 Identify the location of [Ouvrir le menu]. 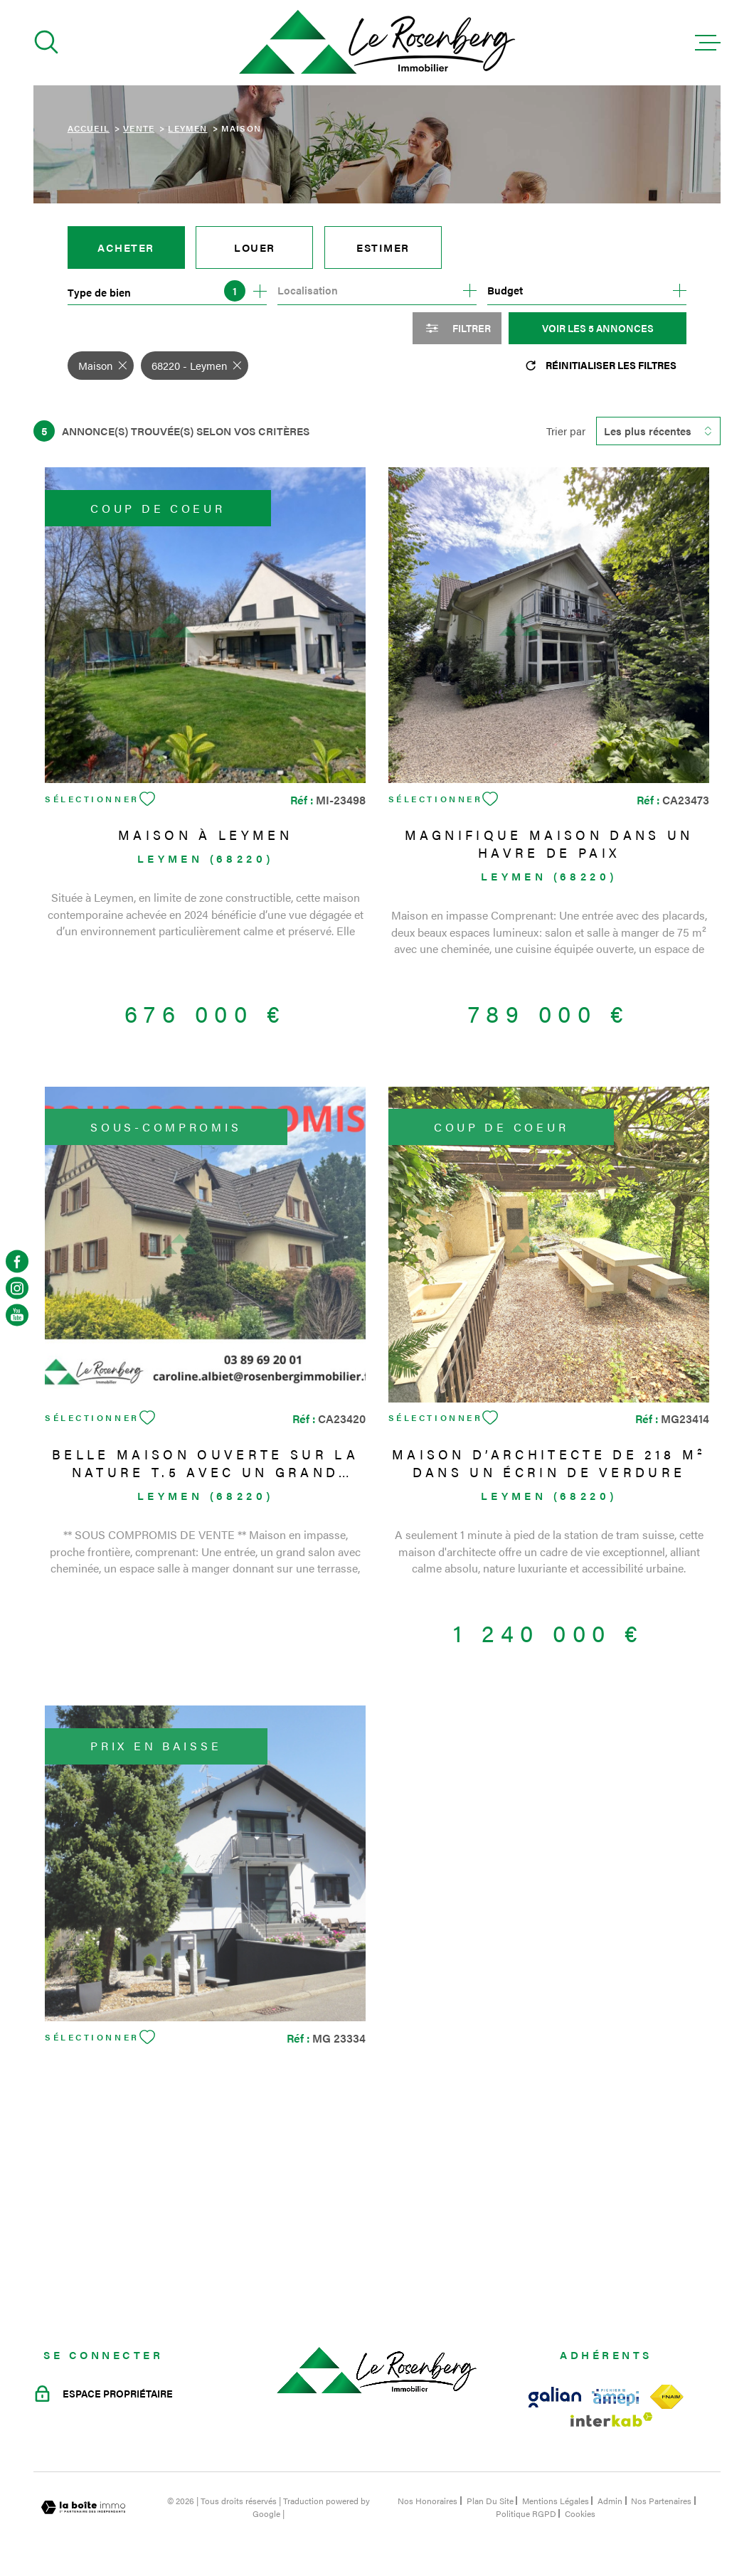
(708, 42).